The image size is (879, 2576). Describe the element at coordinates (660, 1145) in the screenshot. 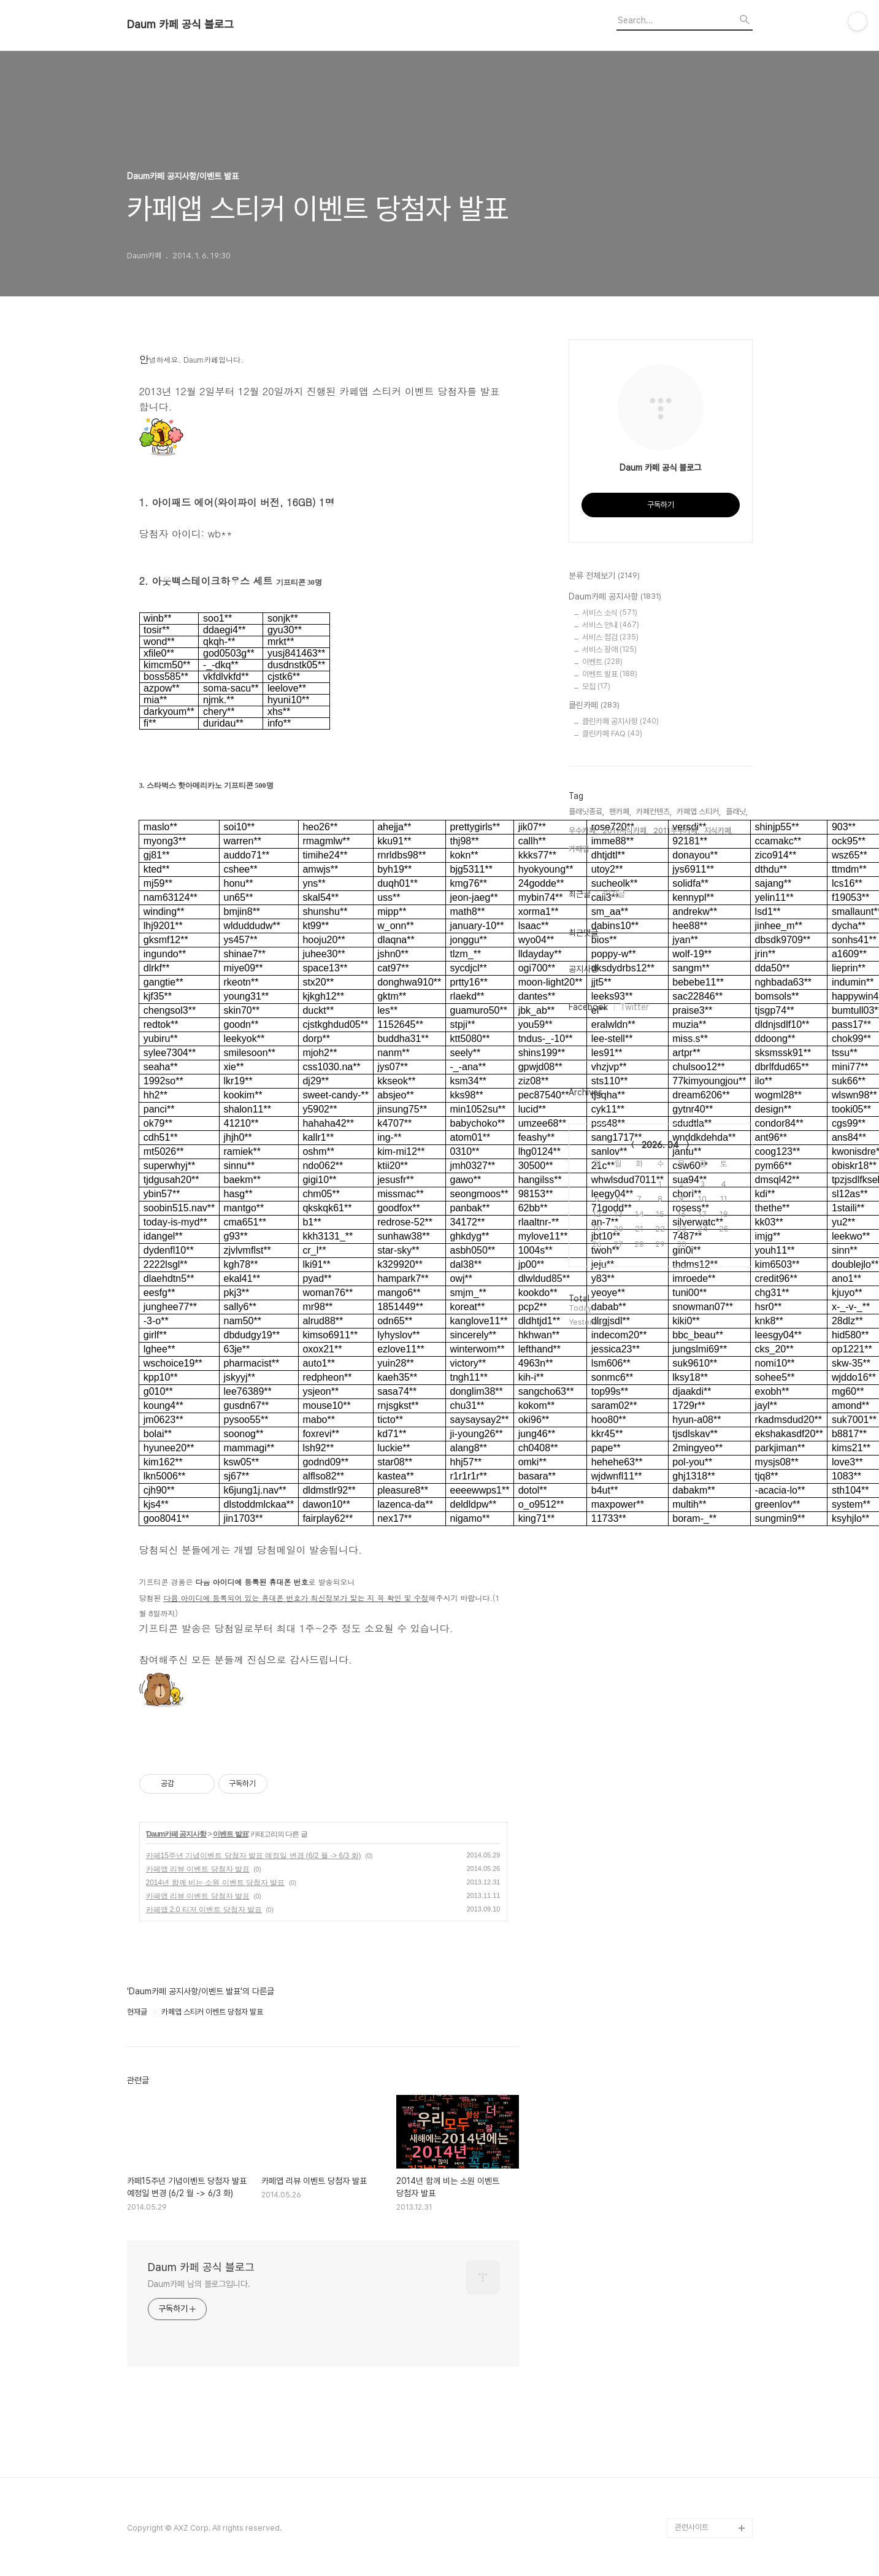

I see `2026. 04` at that location.